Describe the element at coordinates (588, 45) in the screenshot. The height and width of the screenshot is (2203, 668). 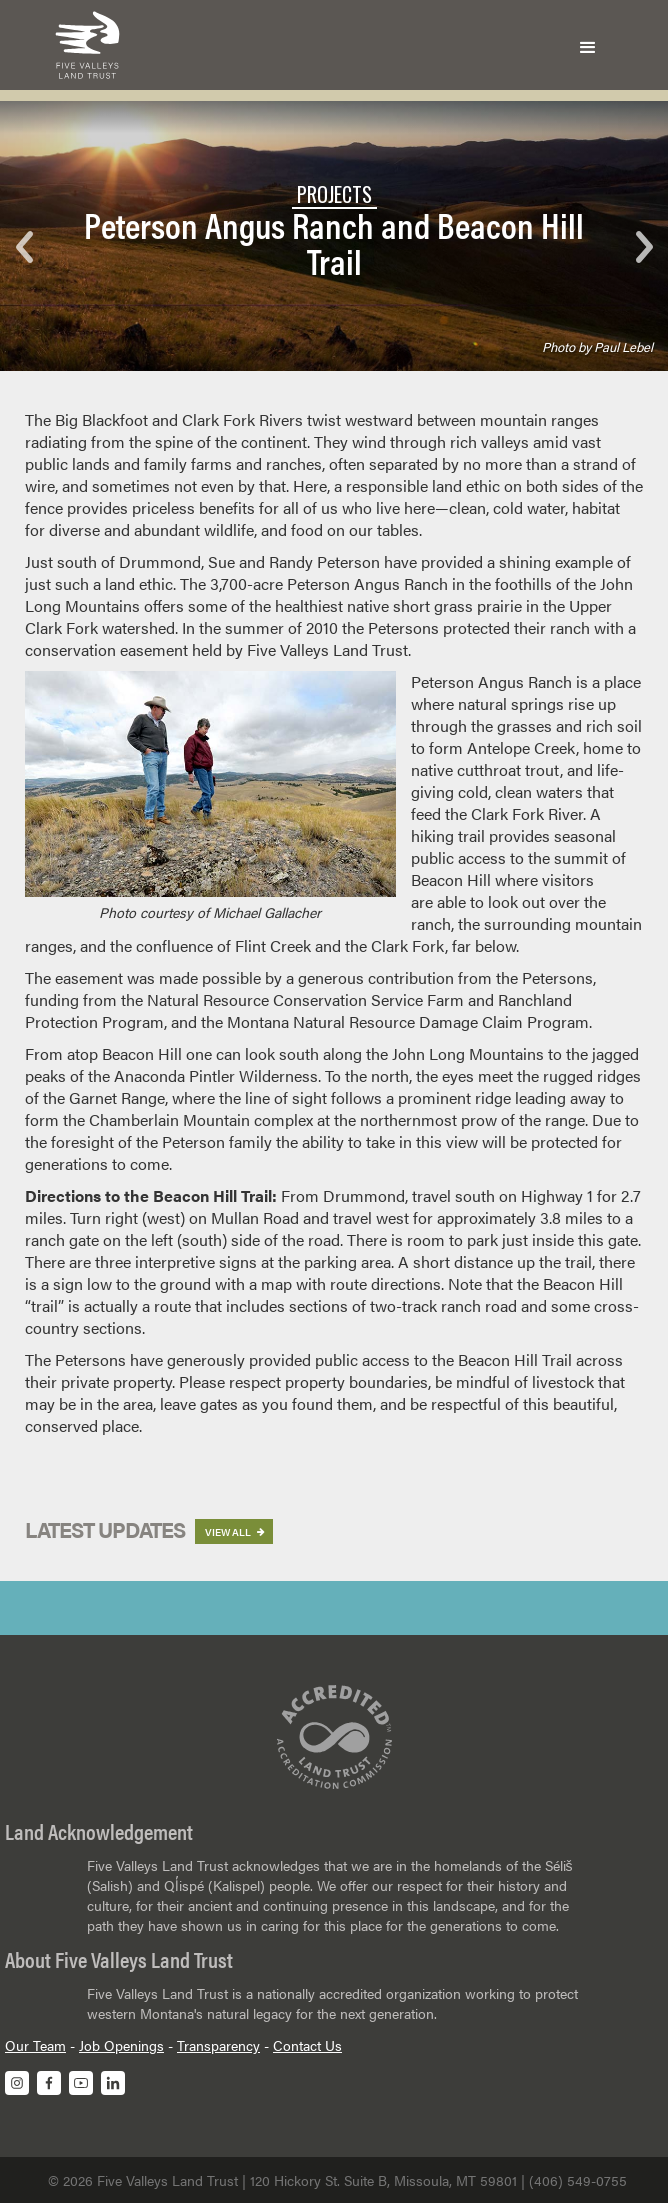
I see `[button]` at that location.